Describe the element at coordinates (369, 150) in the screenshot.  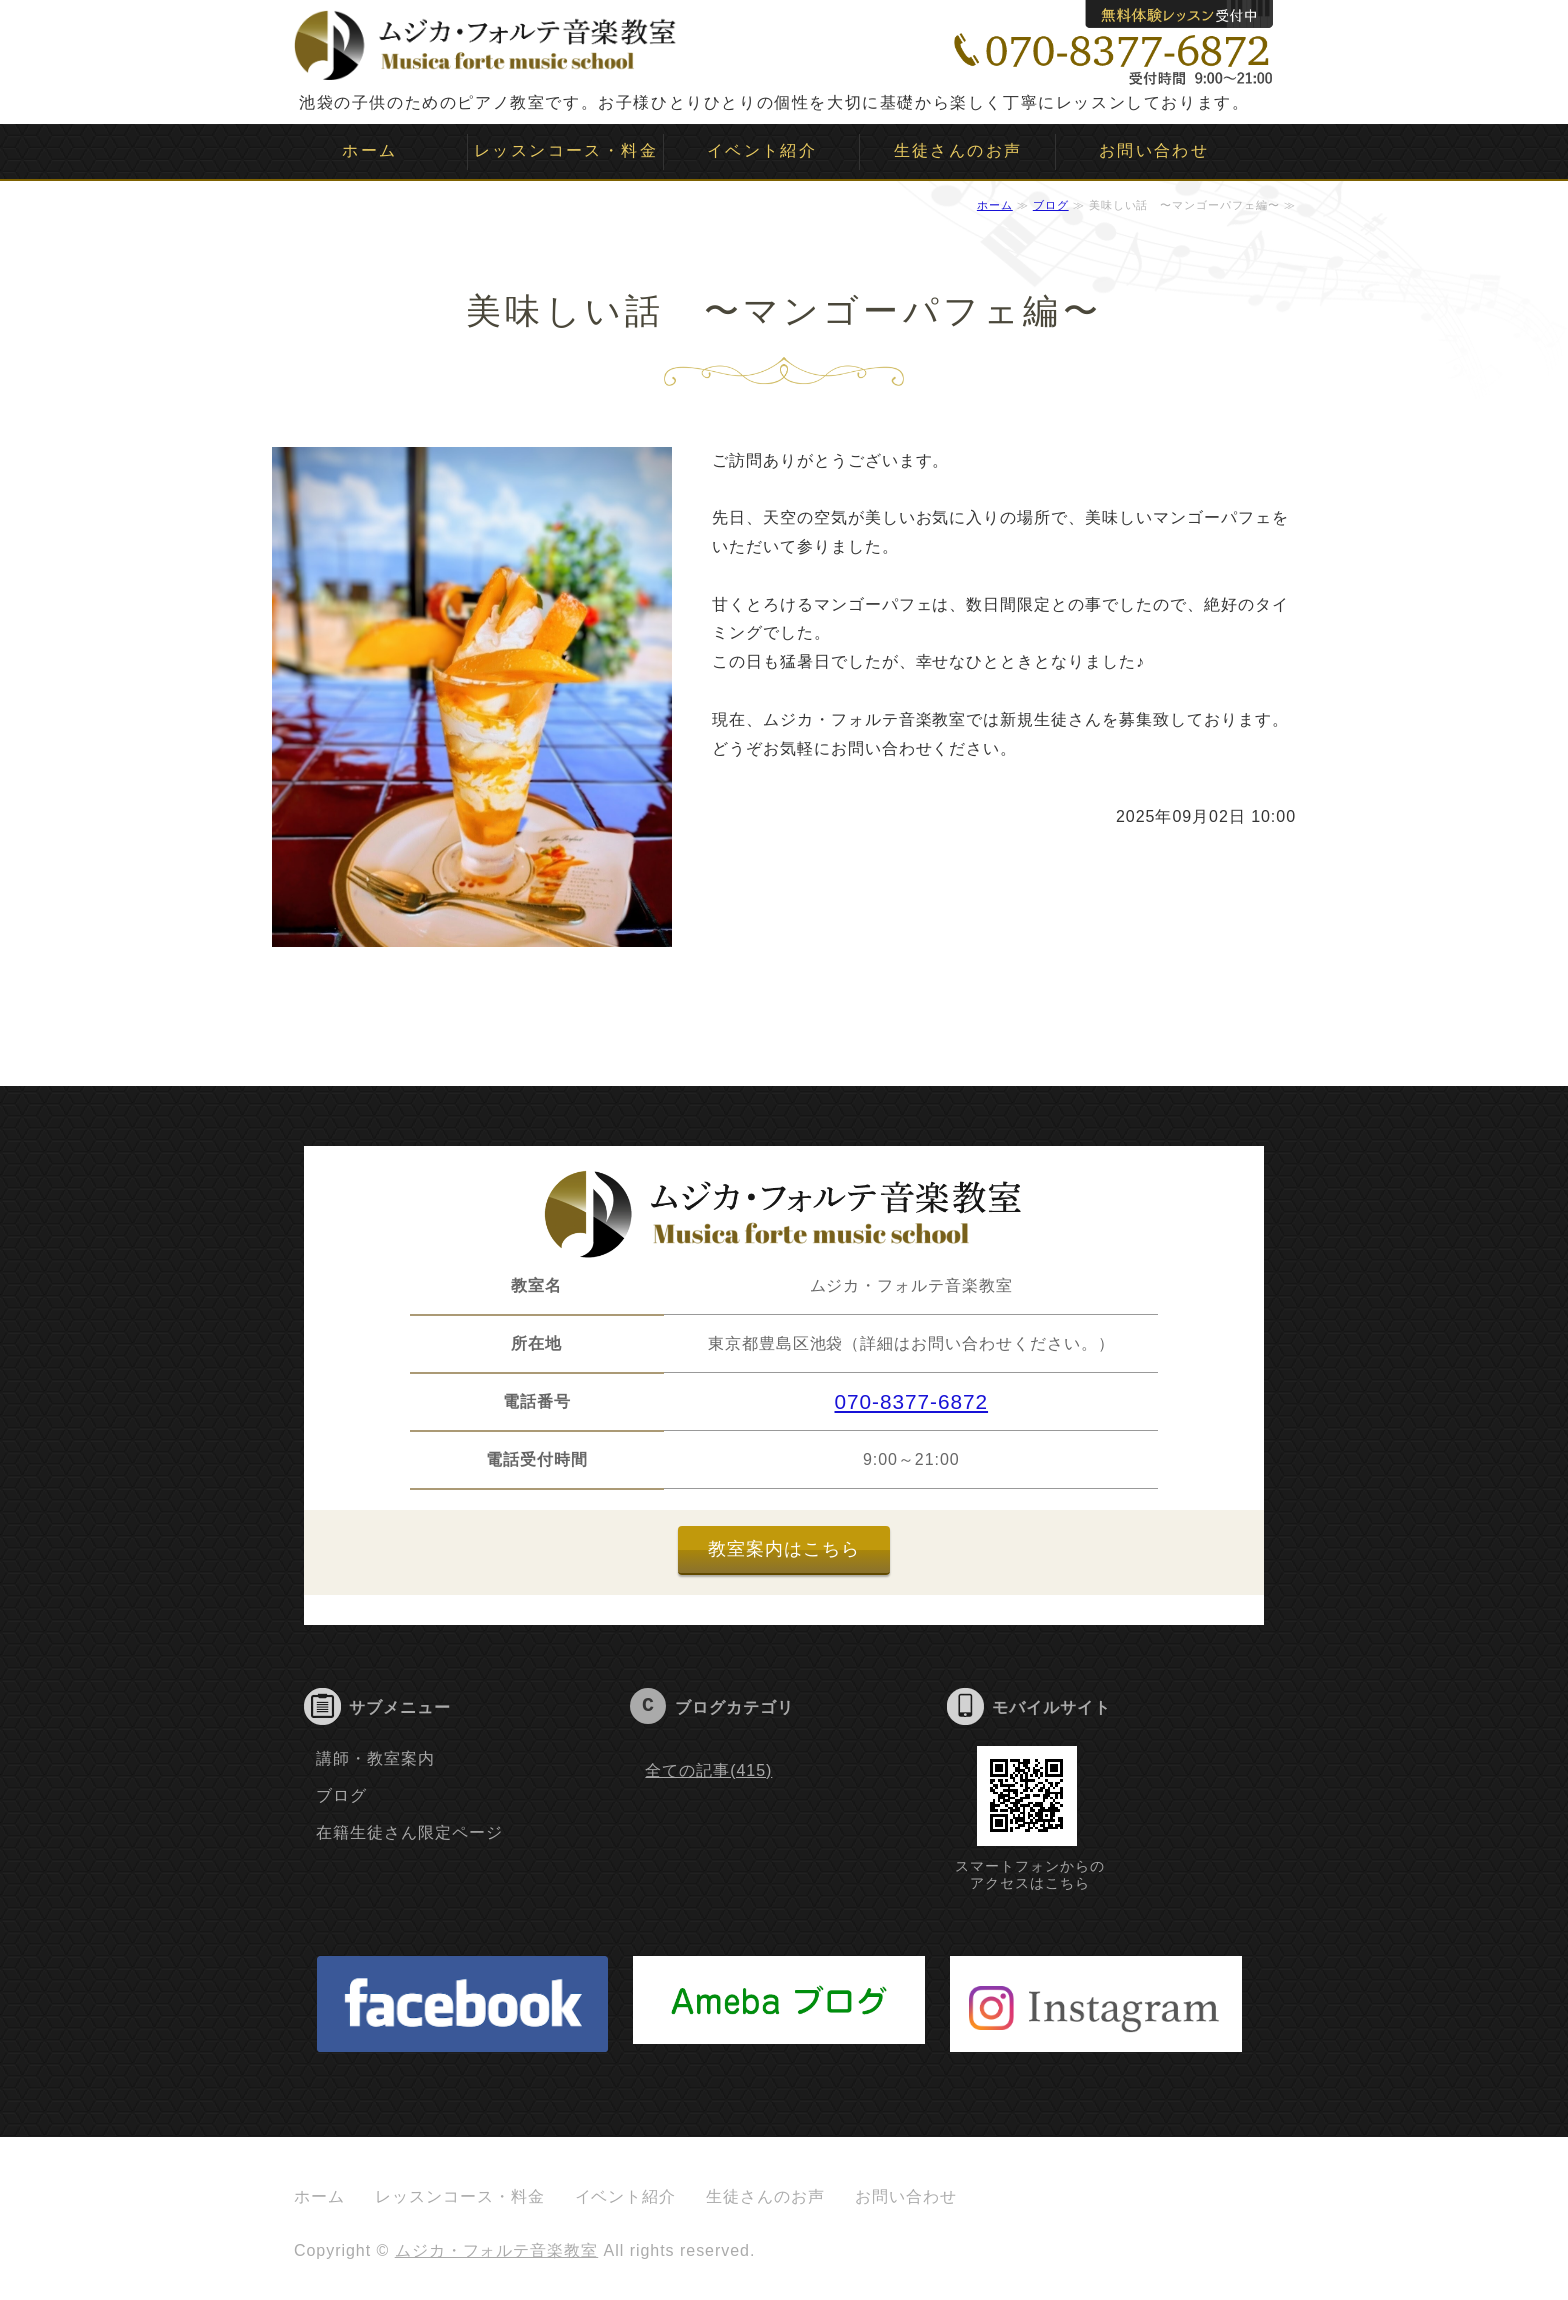
I see `ホーム` at that location.